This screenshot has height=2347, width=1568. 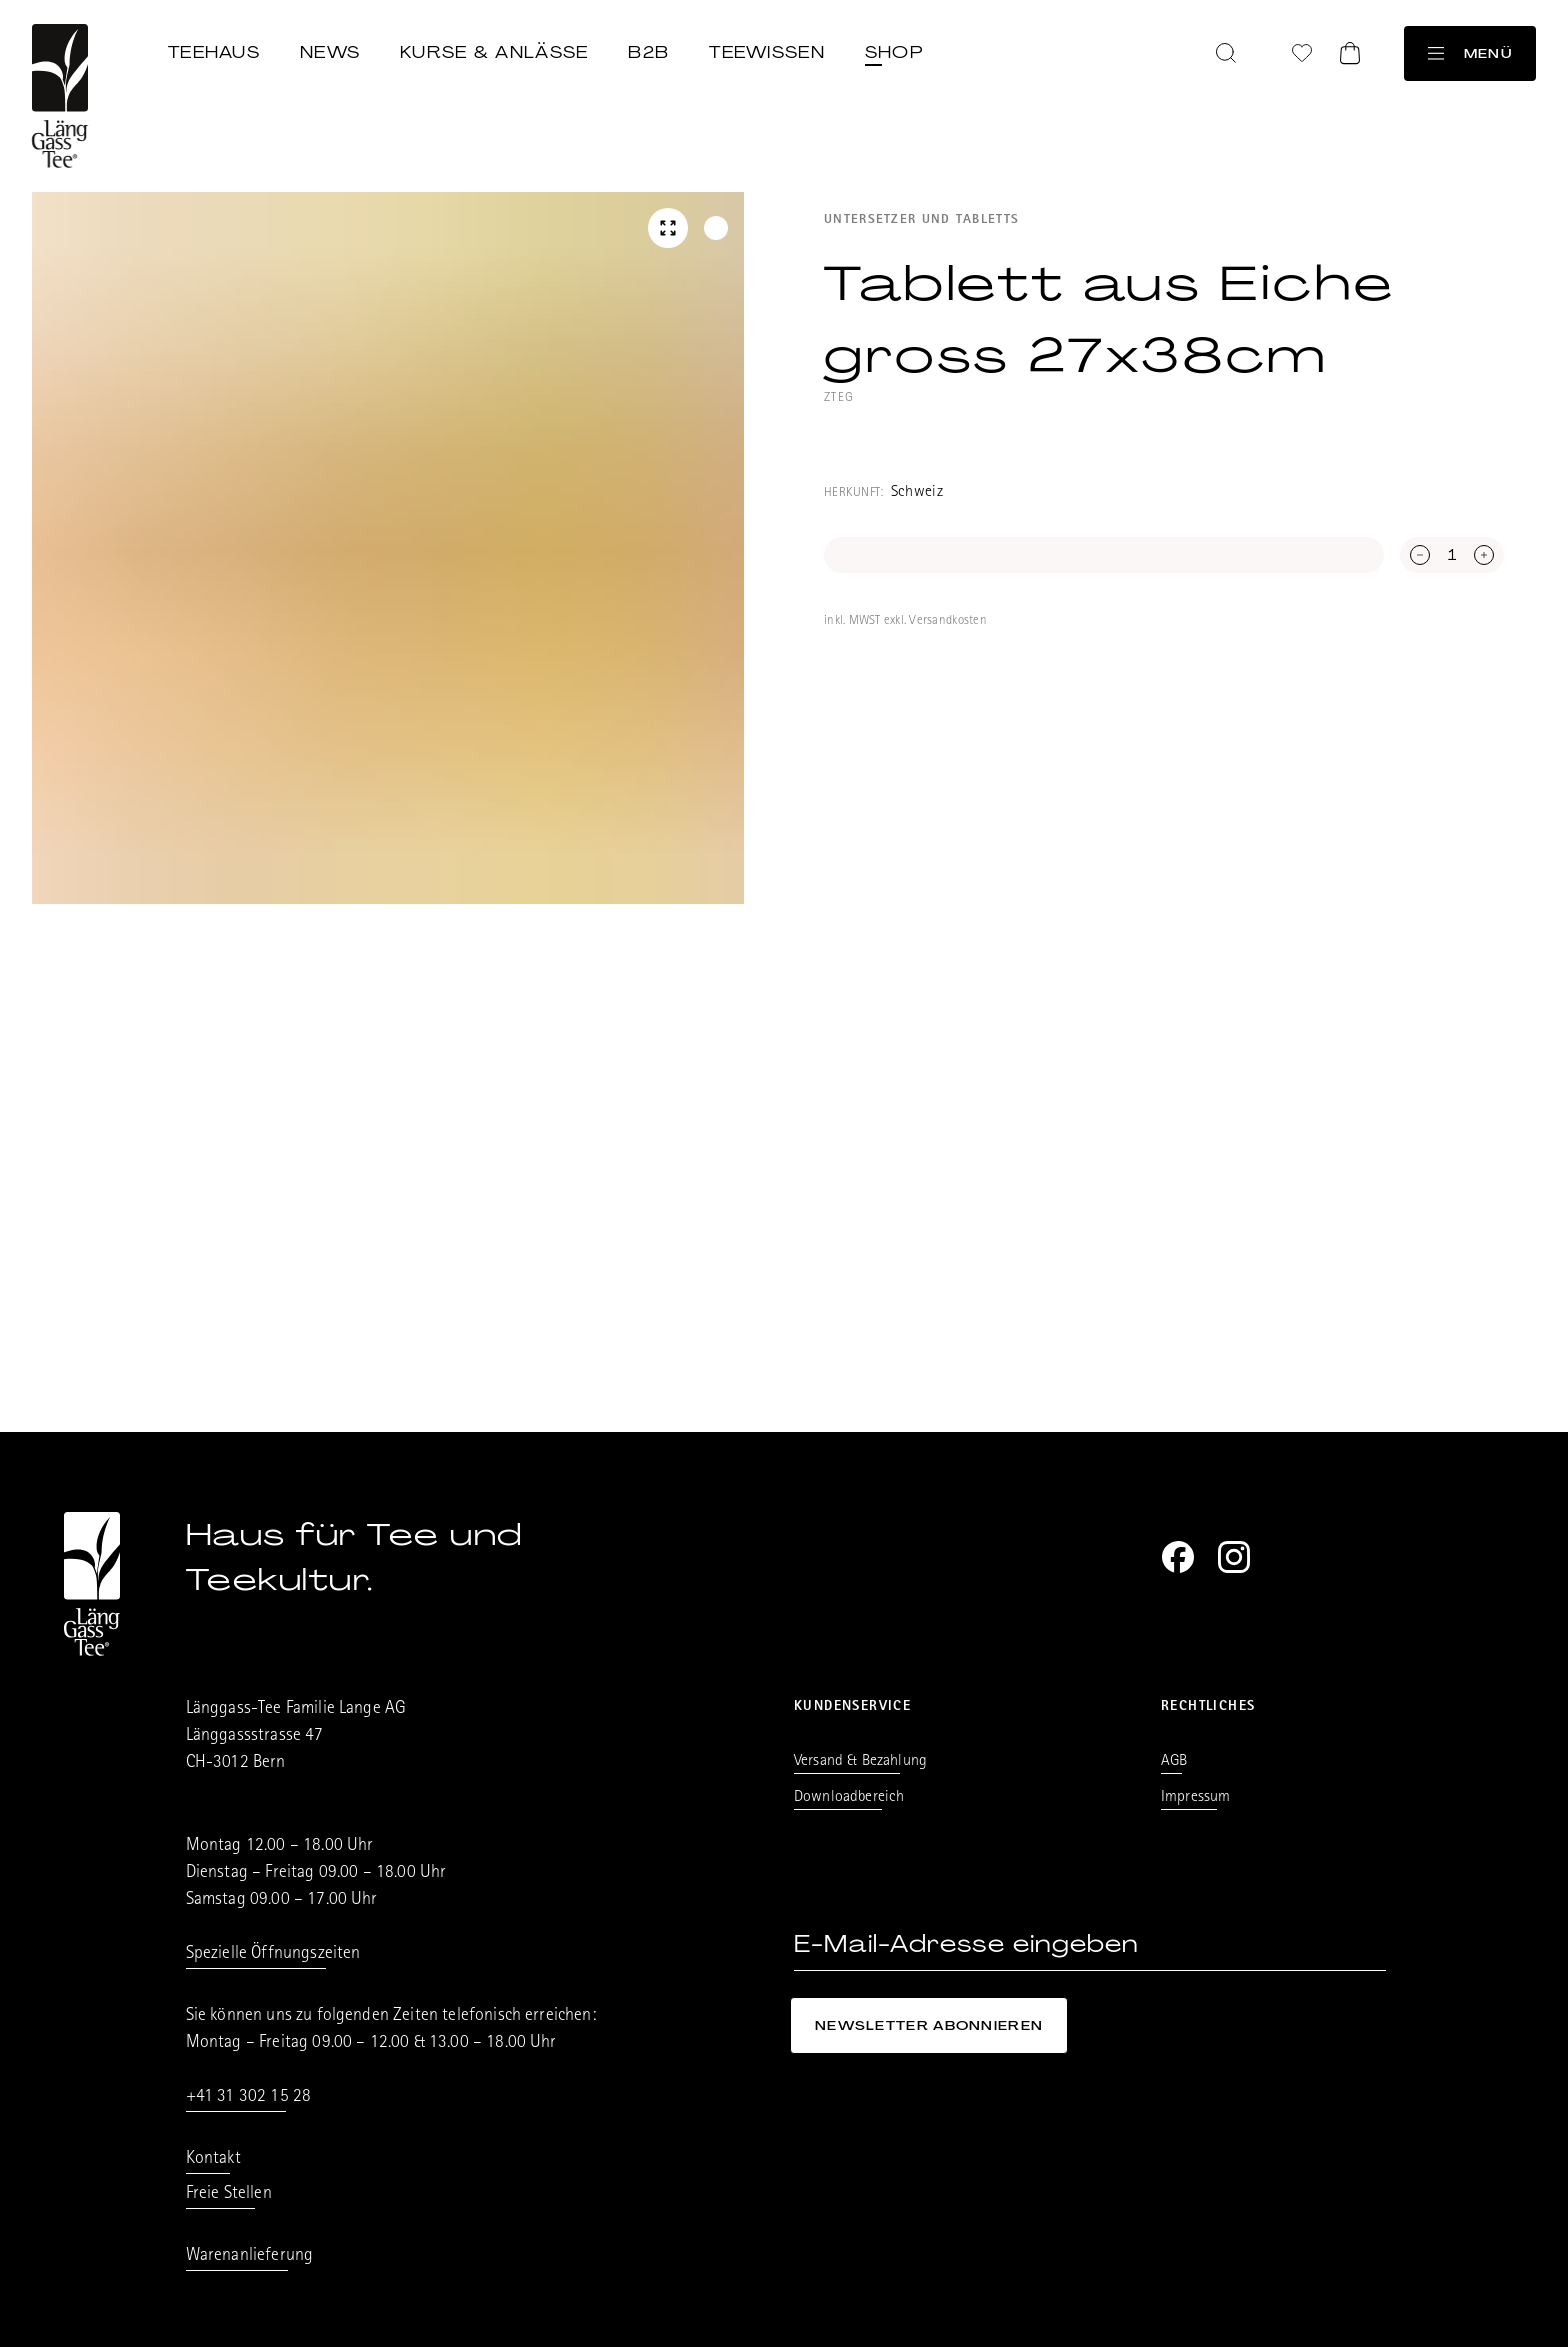 What do you see at coordinates (1470, 53) in the screenshot?
I see `Menü` at bounding box center [1470, 53].